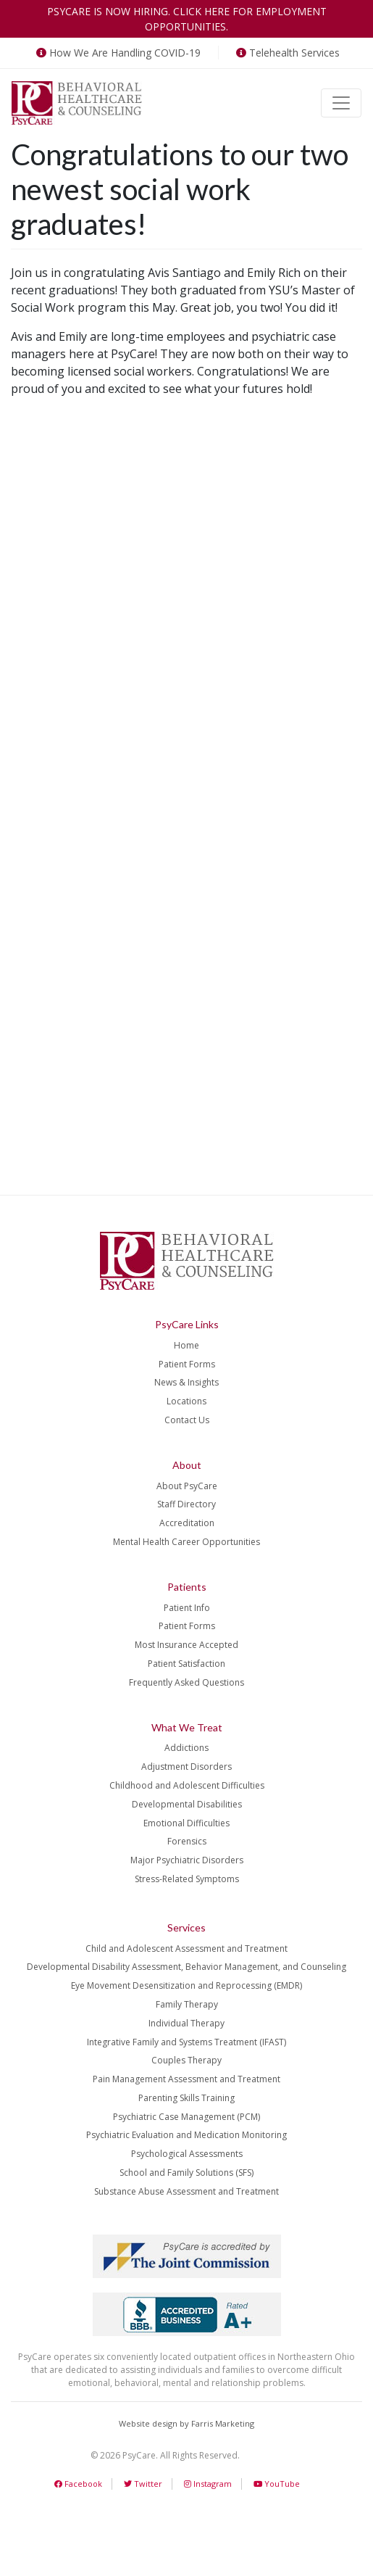 The width and height of the screenshot is (373, 2576). I want to click on Patient Info, so click(187, 1608).